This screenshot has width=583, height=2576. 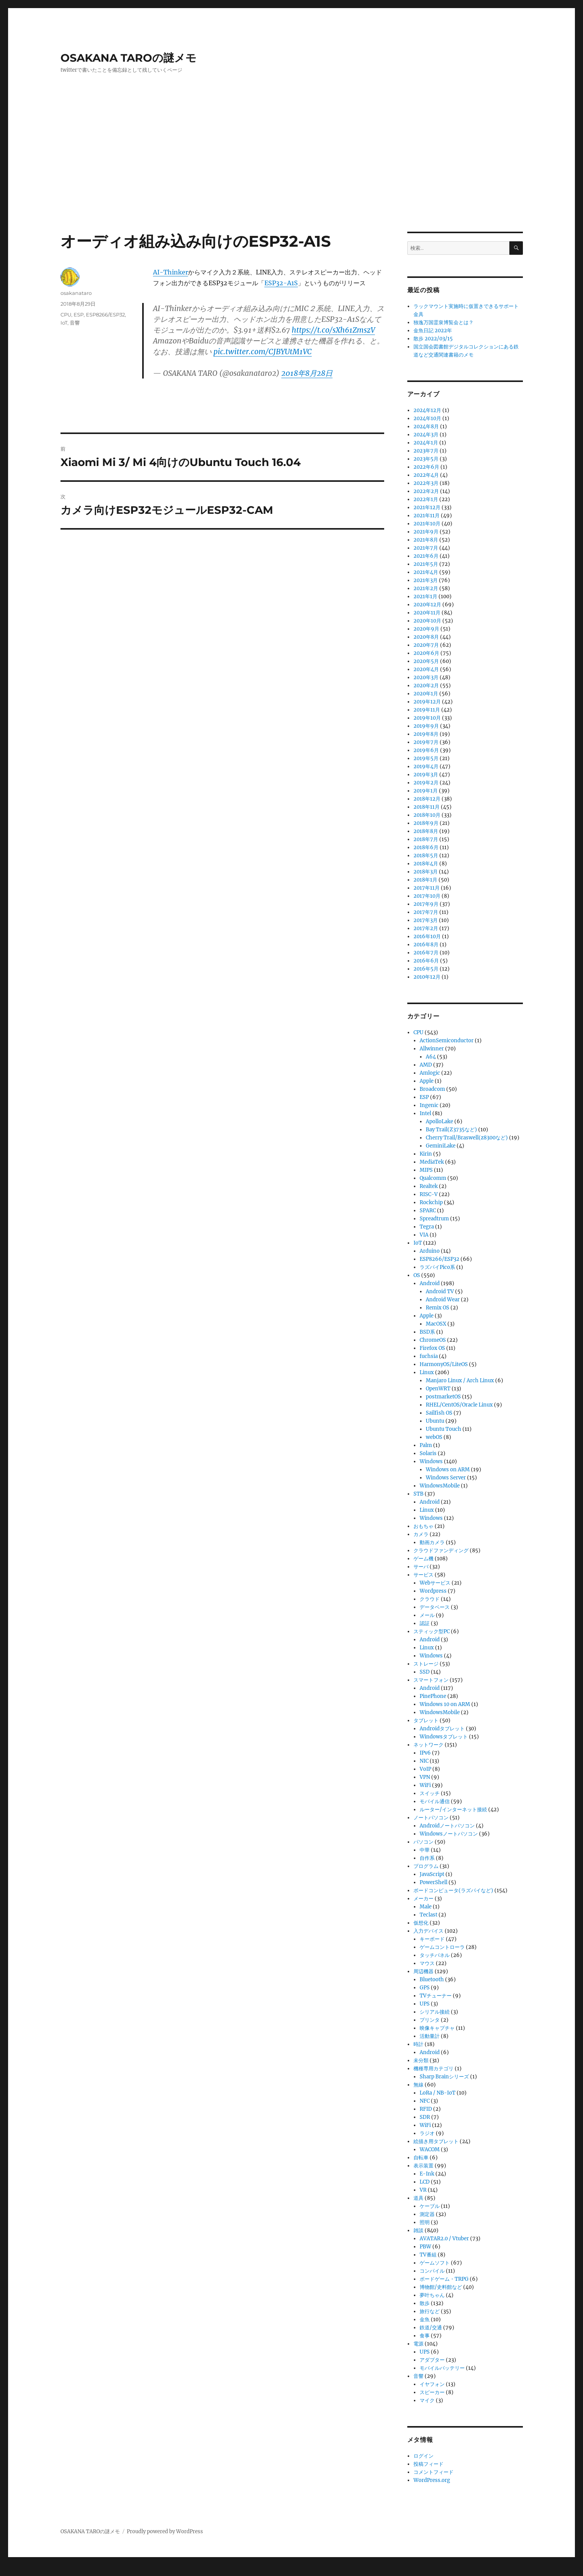 I want to click on 2021年6月, so click(x=426, y=556).